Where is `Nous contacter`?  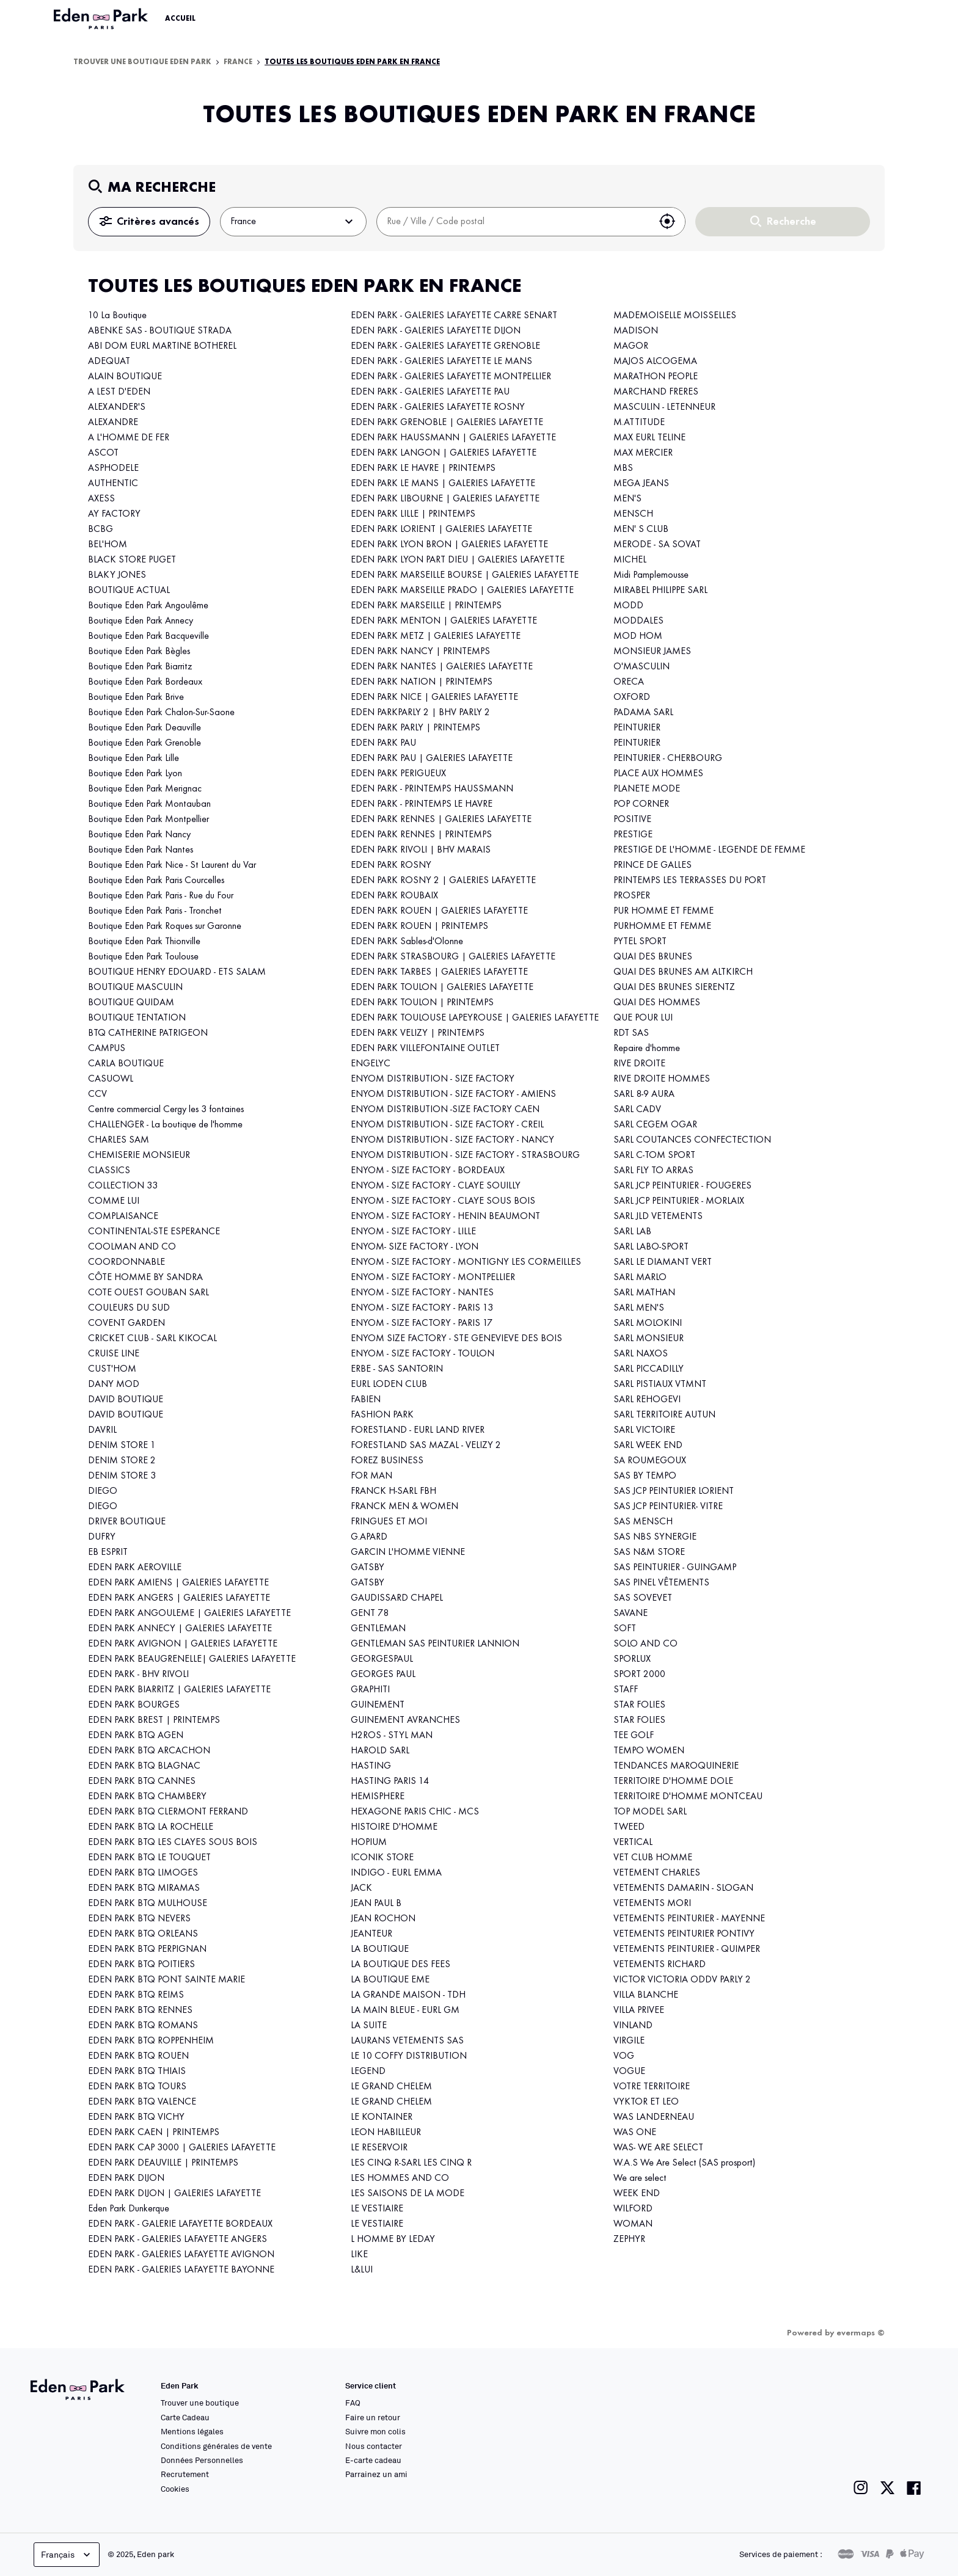 Nous contacter is located at coordinates (373, 2446).